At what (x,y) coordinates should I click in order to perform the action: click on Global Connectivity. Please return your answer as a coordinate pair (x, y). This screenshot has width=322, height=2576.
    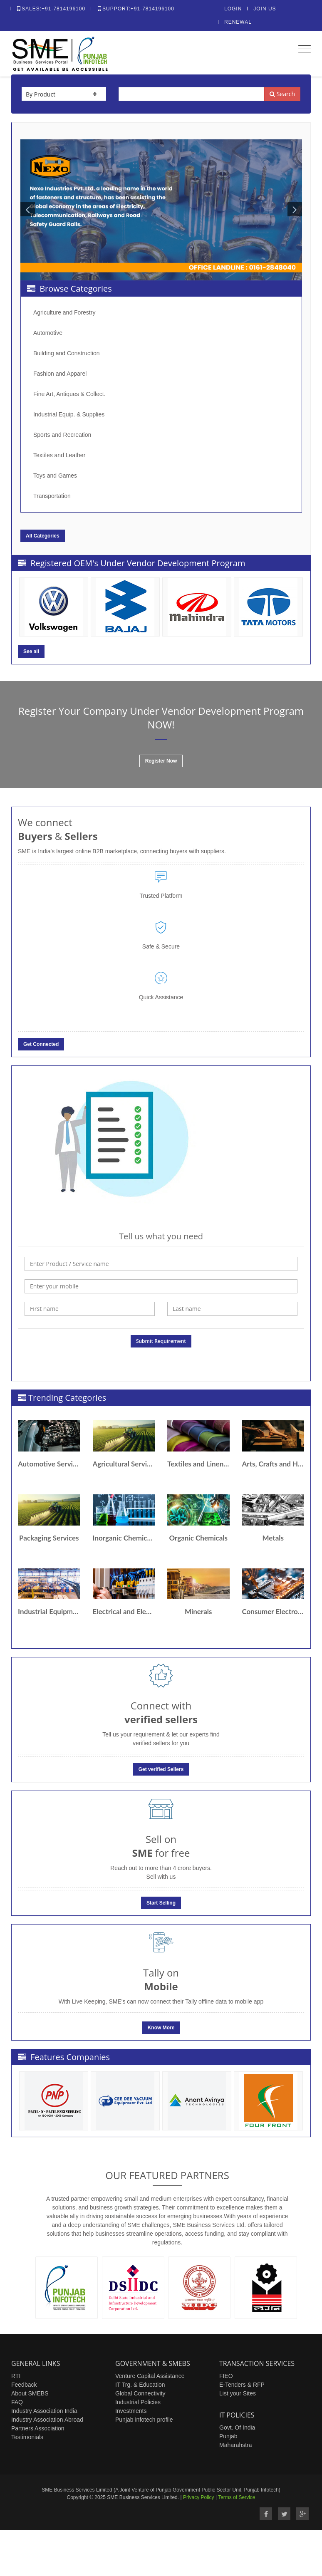
    Looking at the image, I should click on (140, 2393).